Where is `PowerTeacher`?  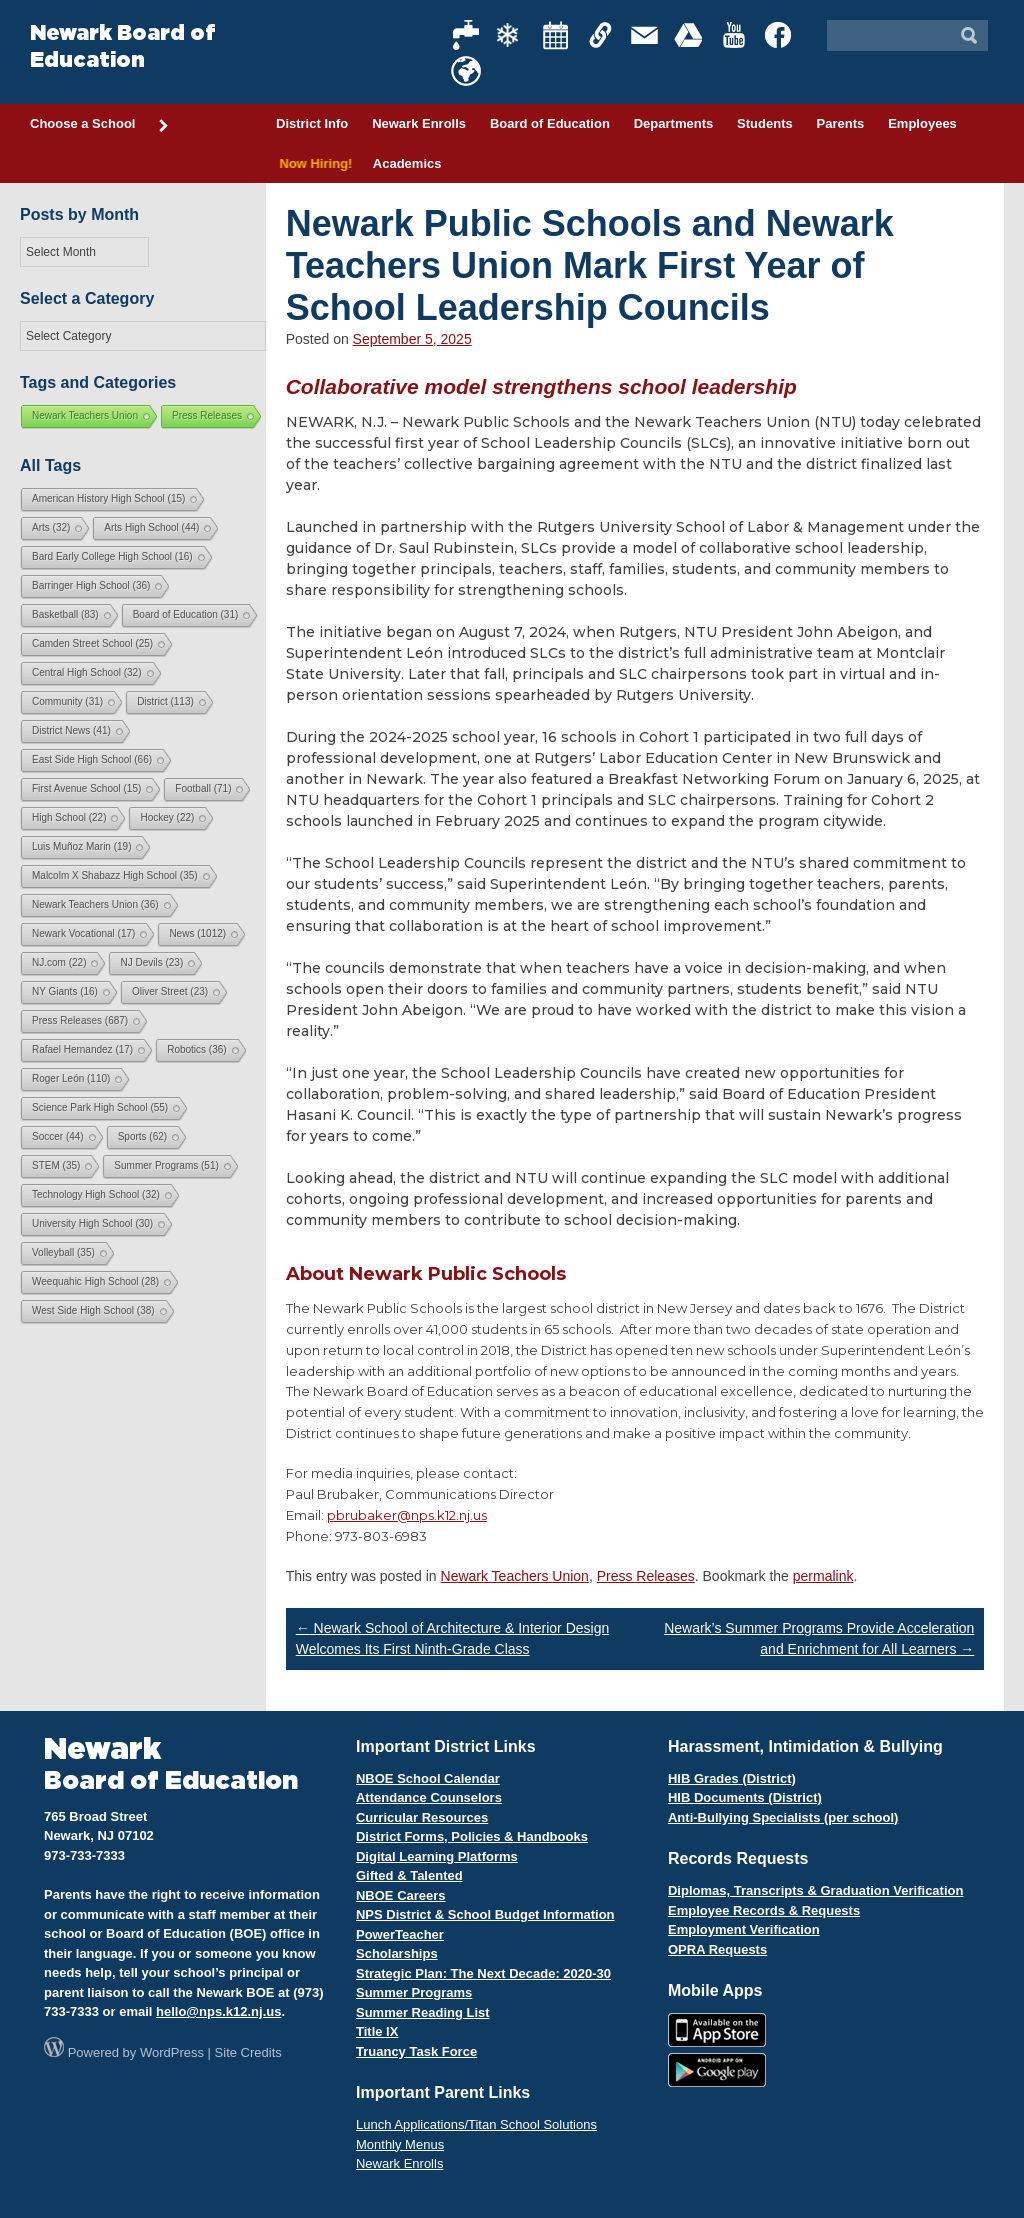
PowerTeacher is located at coordinates (400, 1934).